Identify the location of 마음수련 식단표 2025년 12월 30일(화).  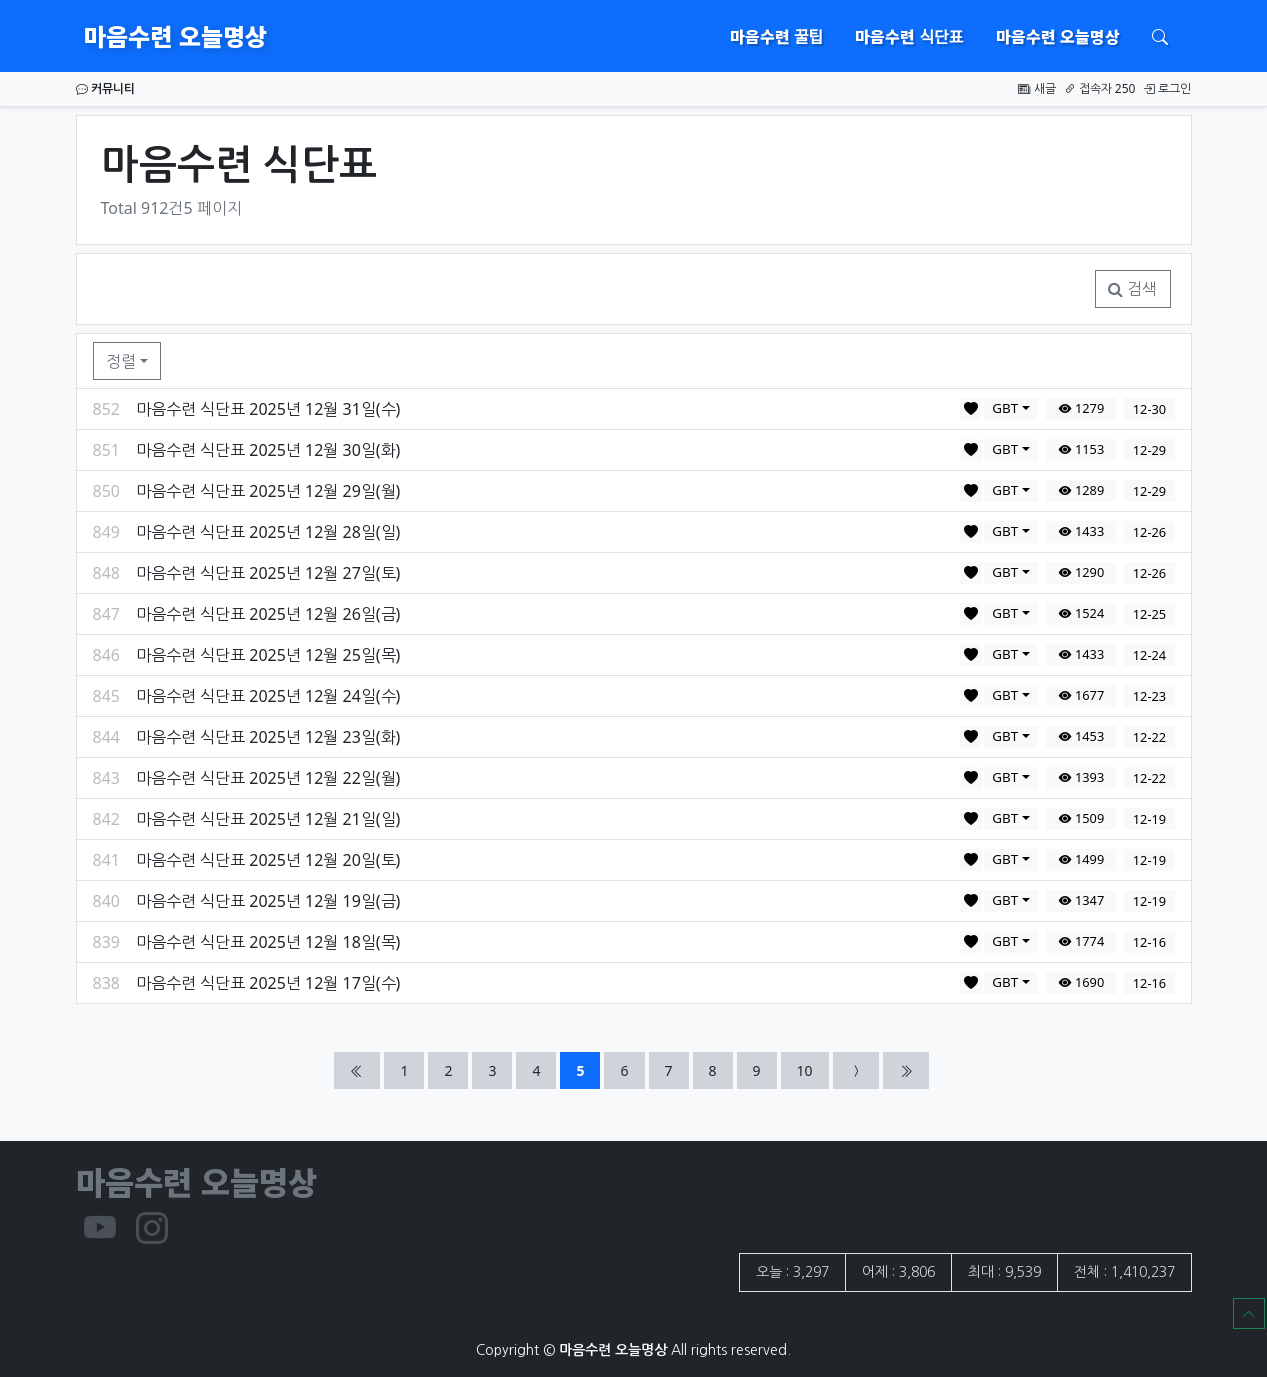
(268, 450).